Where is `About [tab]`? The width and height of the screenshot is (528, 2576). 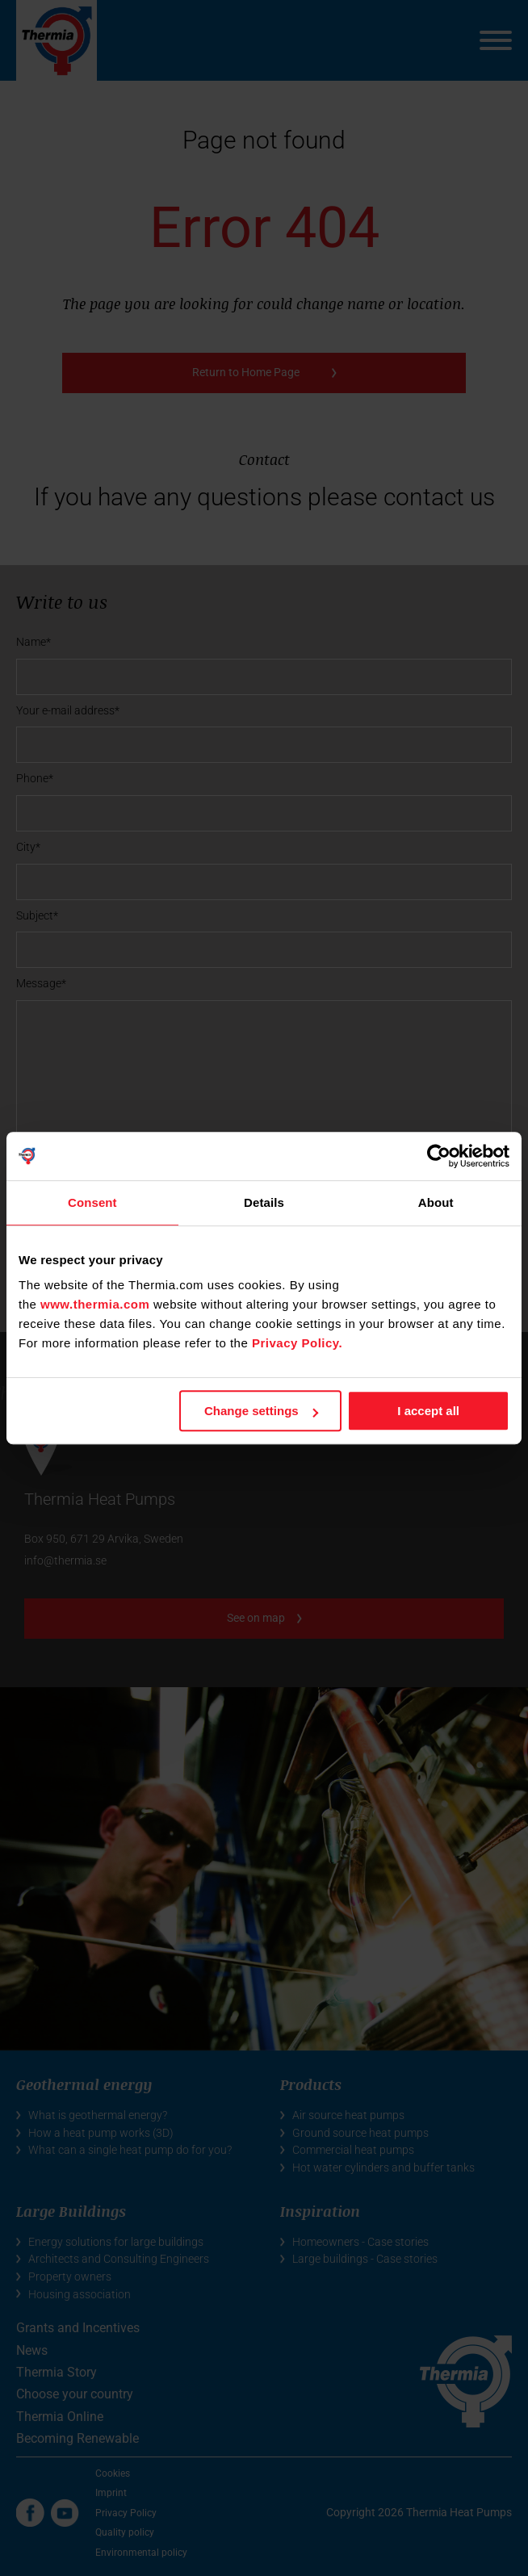 About [tab] is located at coordinates (436, 1202).